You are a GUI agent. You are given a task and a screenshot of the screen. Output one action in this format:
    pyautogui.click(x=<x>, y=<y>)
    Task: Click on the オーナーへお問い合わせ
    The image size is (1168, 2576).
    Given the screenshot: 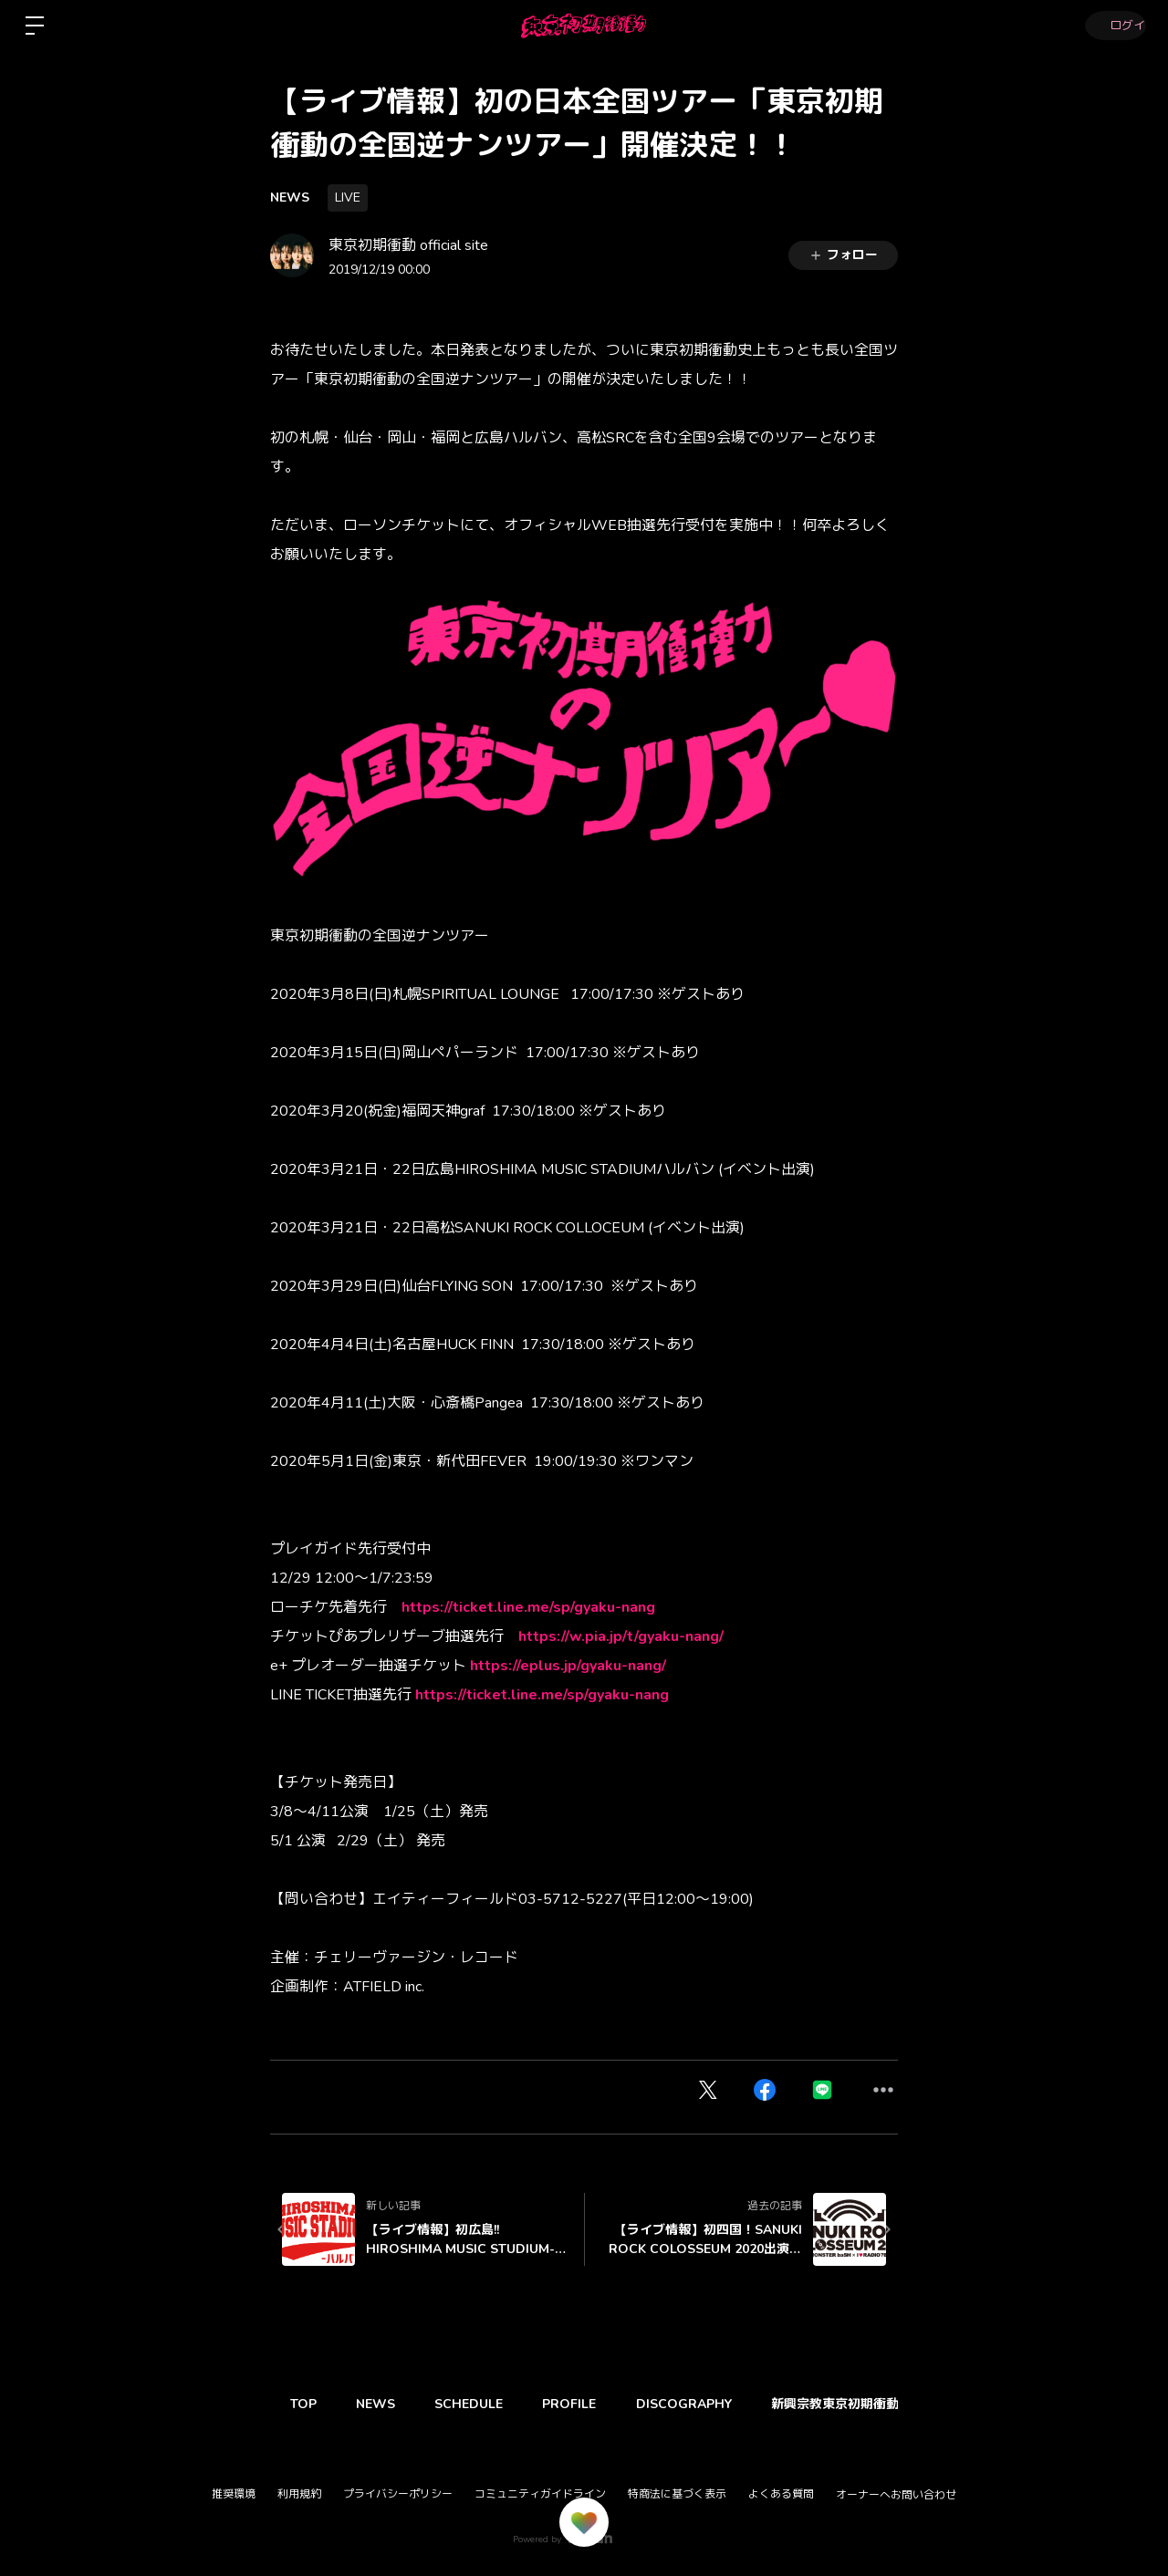 What is the action you would take?
    pyautogui.click(x=896, y=2494)
    